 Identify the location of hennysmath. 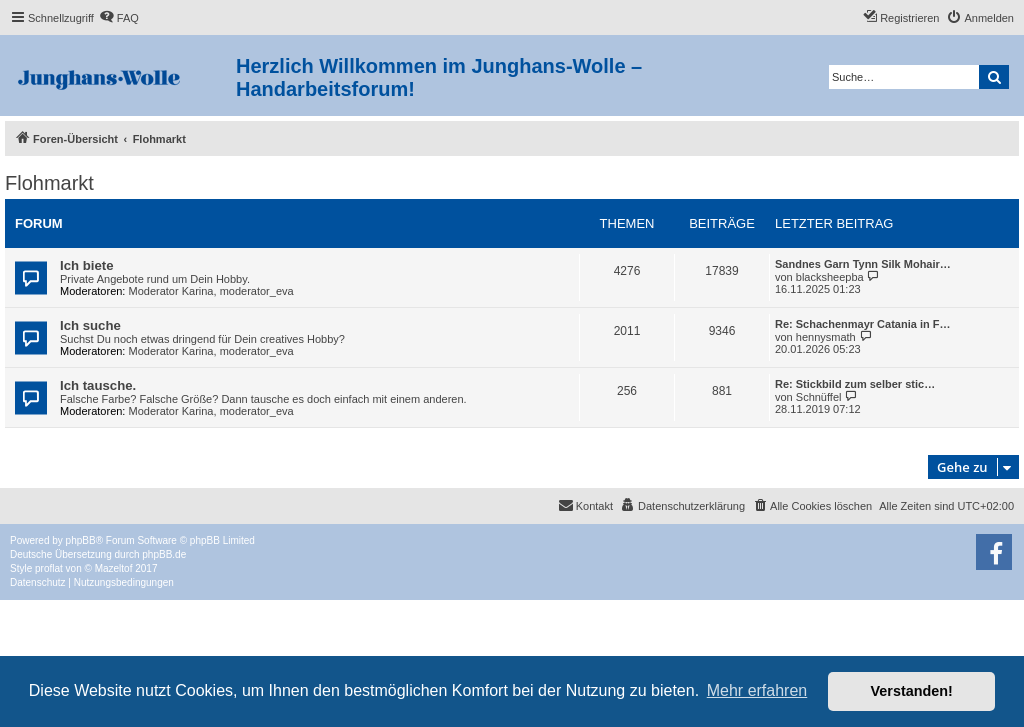
(826, 337).